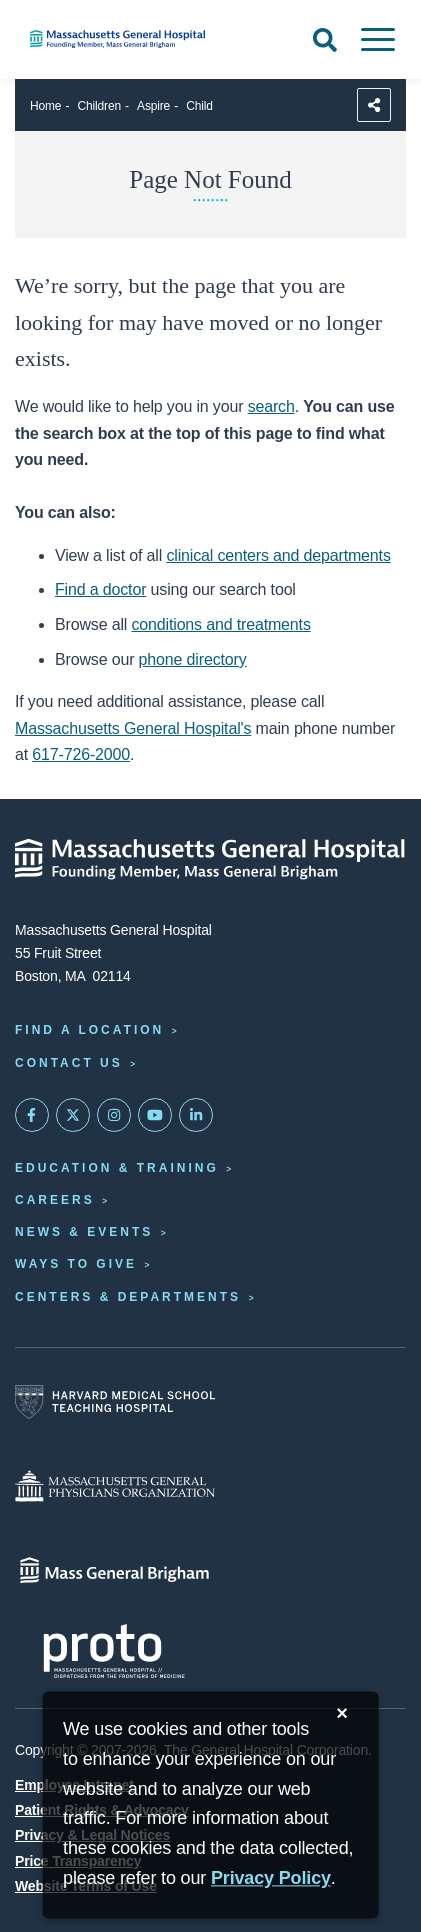 This screenshot has width=421, height=1932. Describe the element at coordinates (45, 106) in the screenshot. I see `Home` at that location.